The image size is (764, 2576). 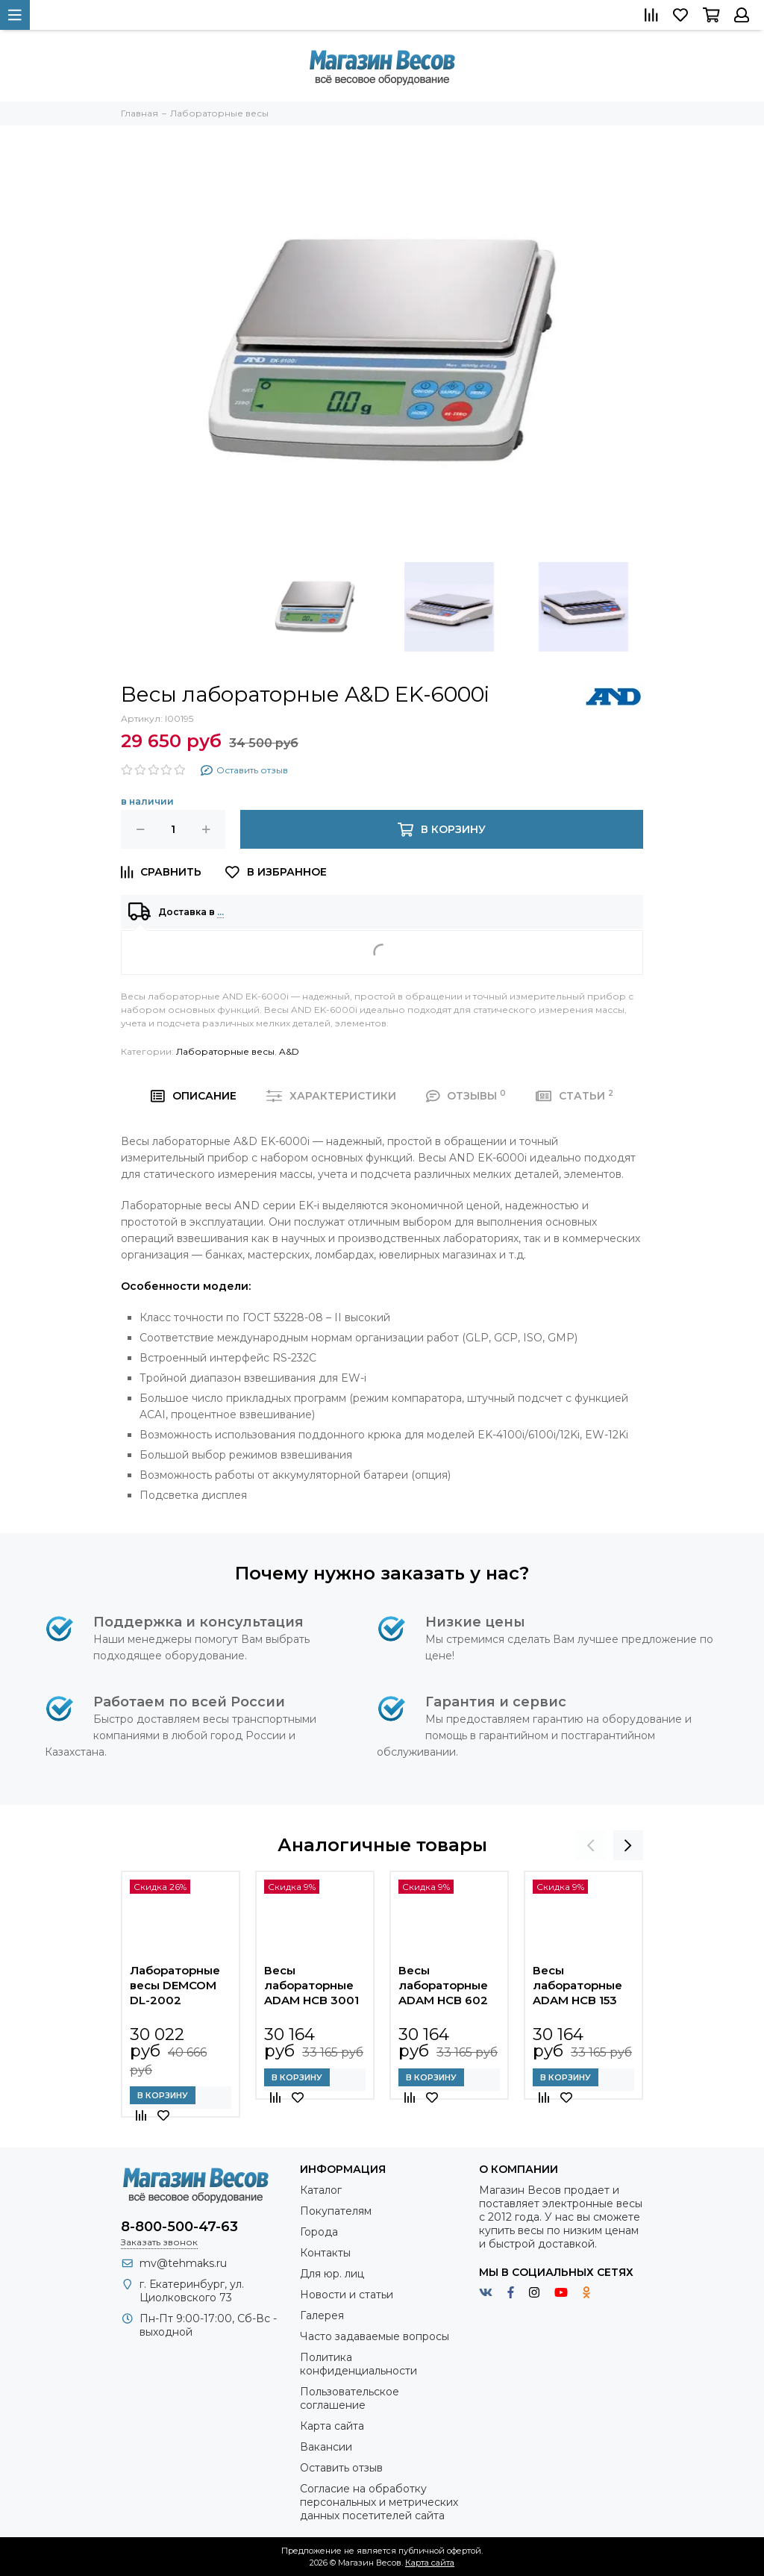 I want to click on Вакансии, so click(x=326, y=2447).